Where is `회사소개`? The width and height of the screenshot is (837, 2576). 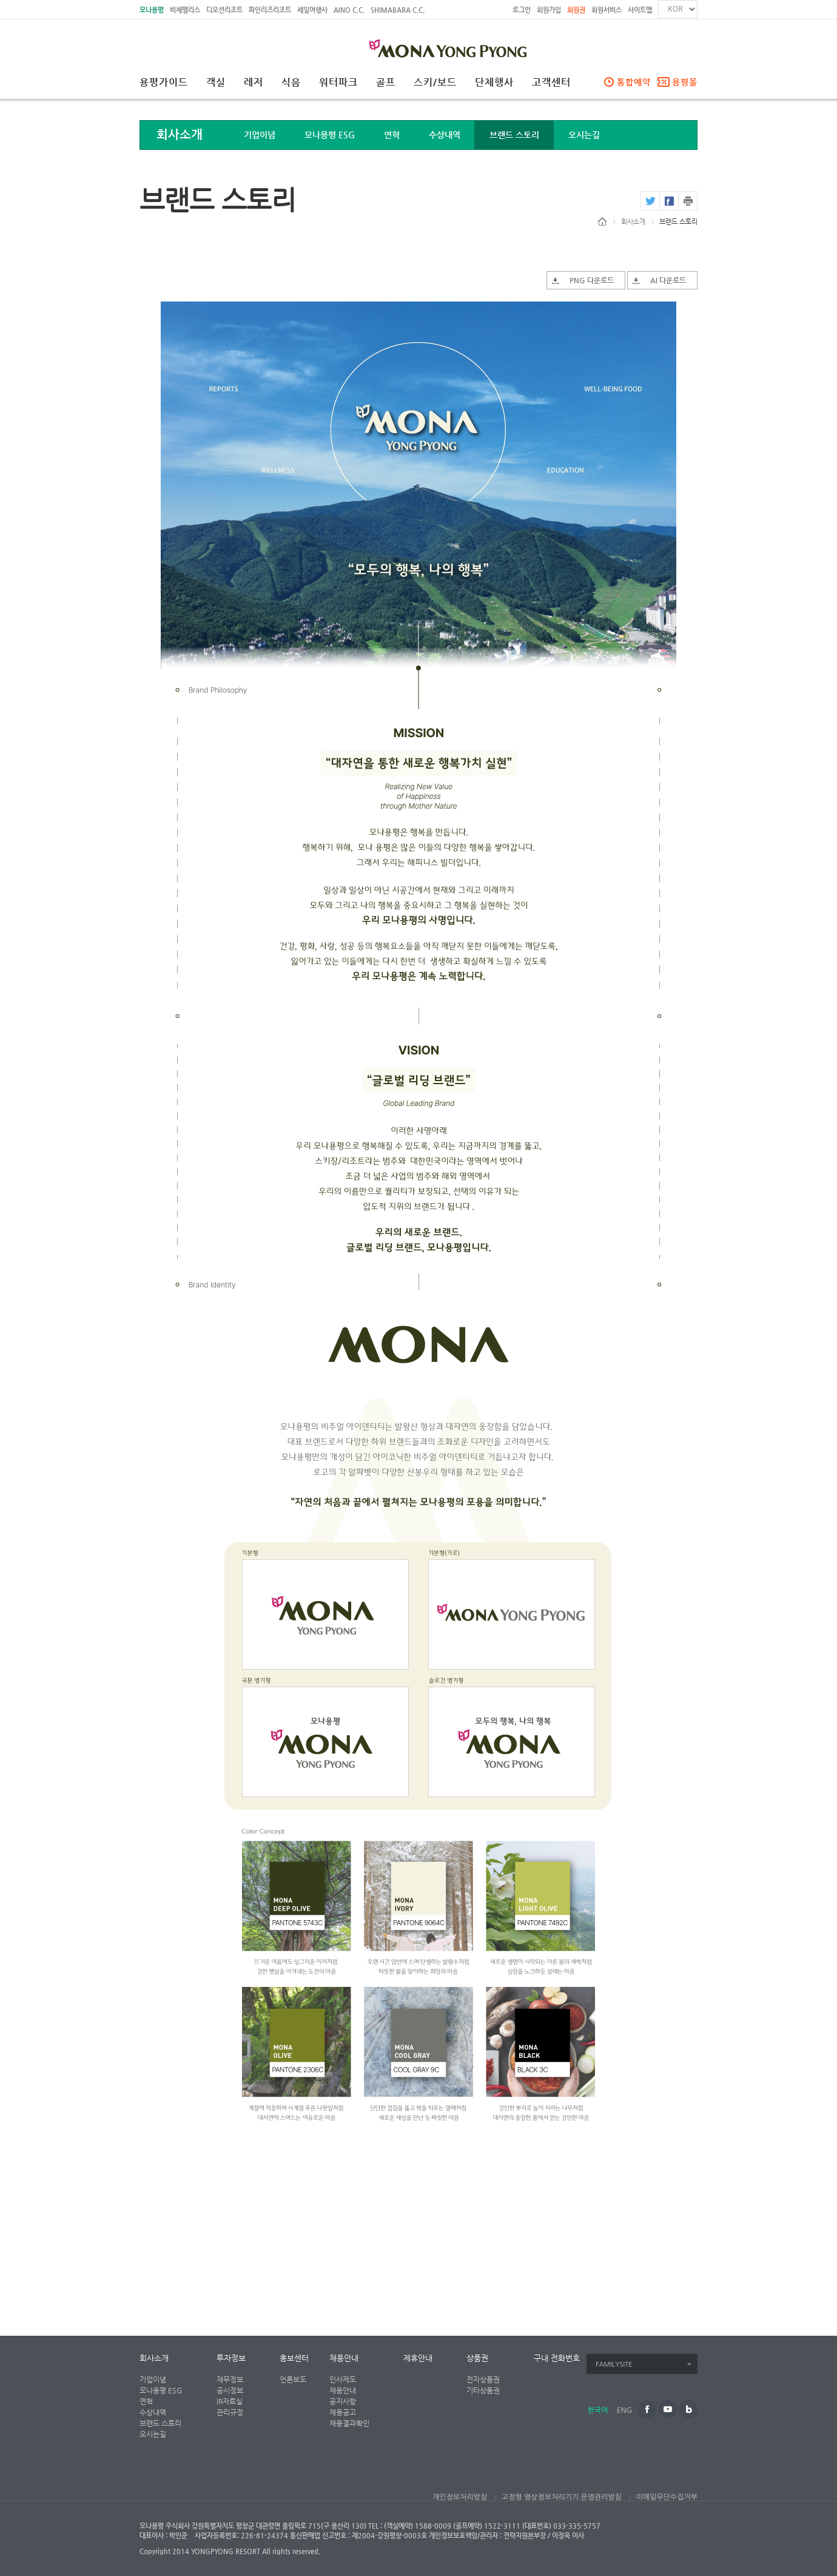
회사소개 is located at coordinates (633, 222).